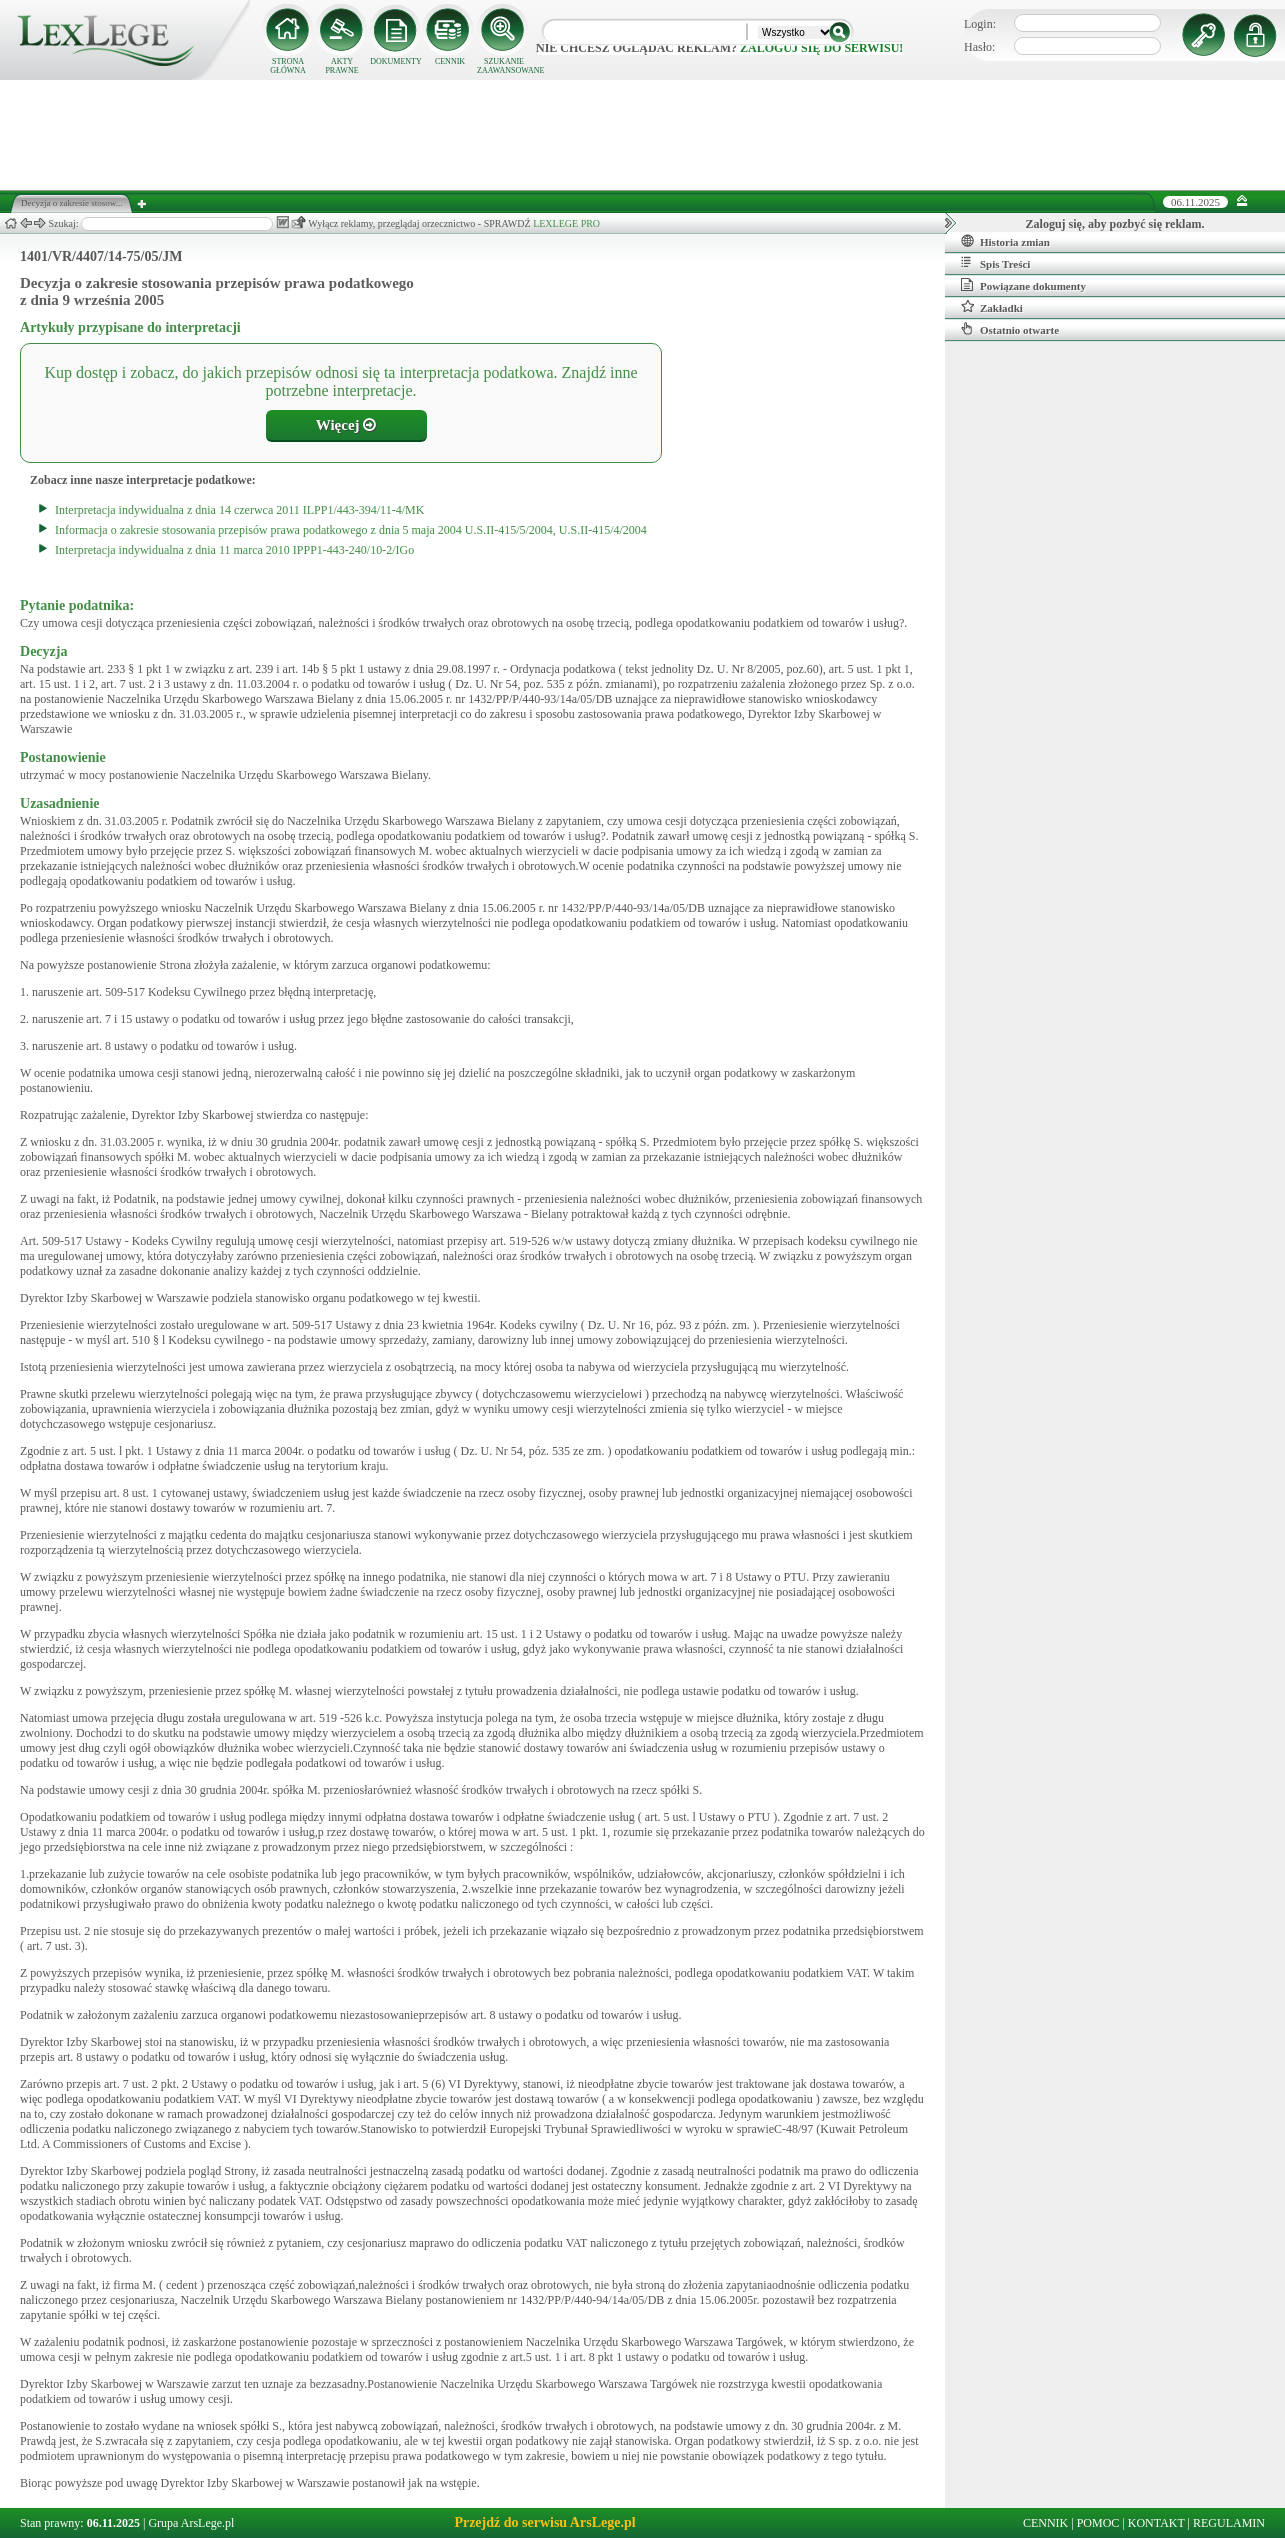 The width and height of the screenshot is (1285, 2538). I want to click on CENNIK, so click(450, 61).